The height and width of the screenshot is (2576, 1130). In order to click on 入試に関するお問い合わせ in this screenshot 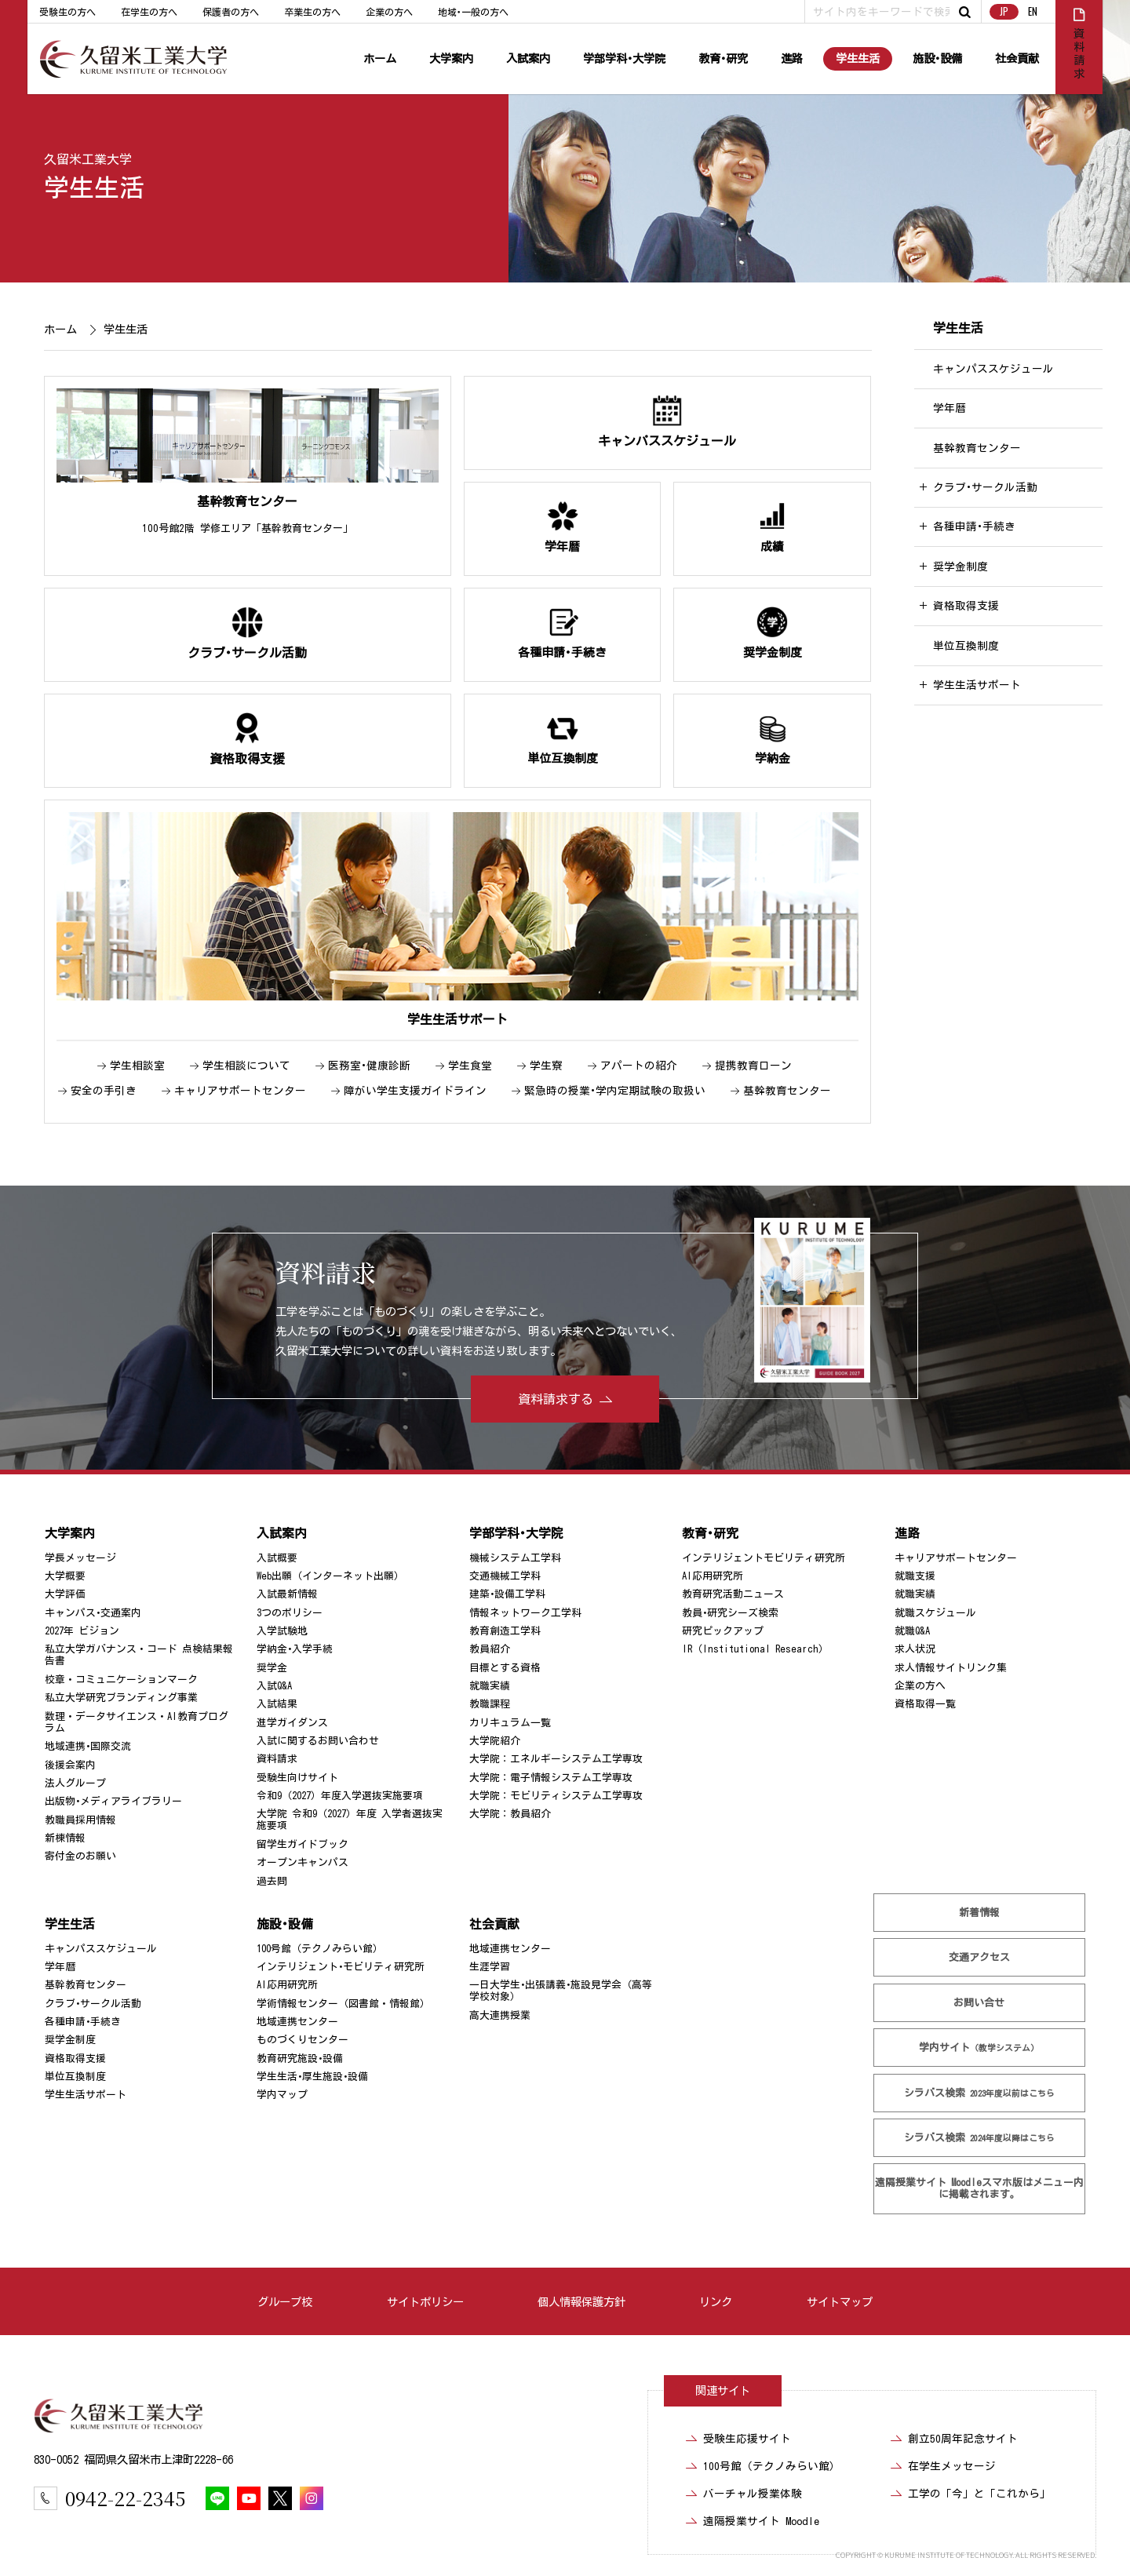, I will do `click(318, 1741)`.